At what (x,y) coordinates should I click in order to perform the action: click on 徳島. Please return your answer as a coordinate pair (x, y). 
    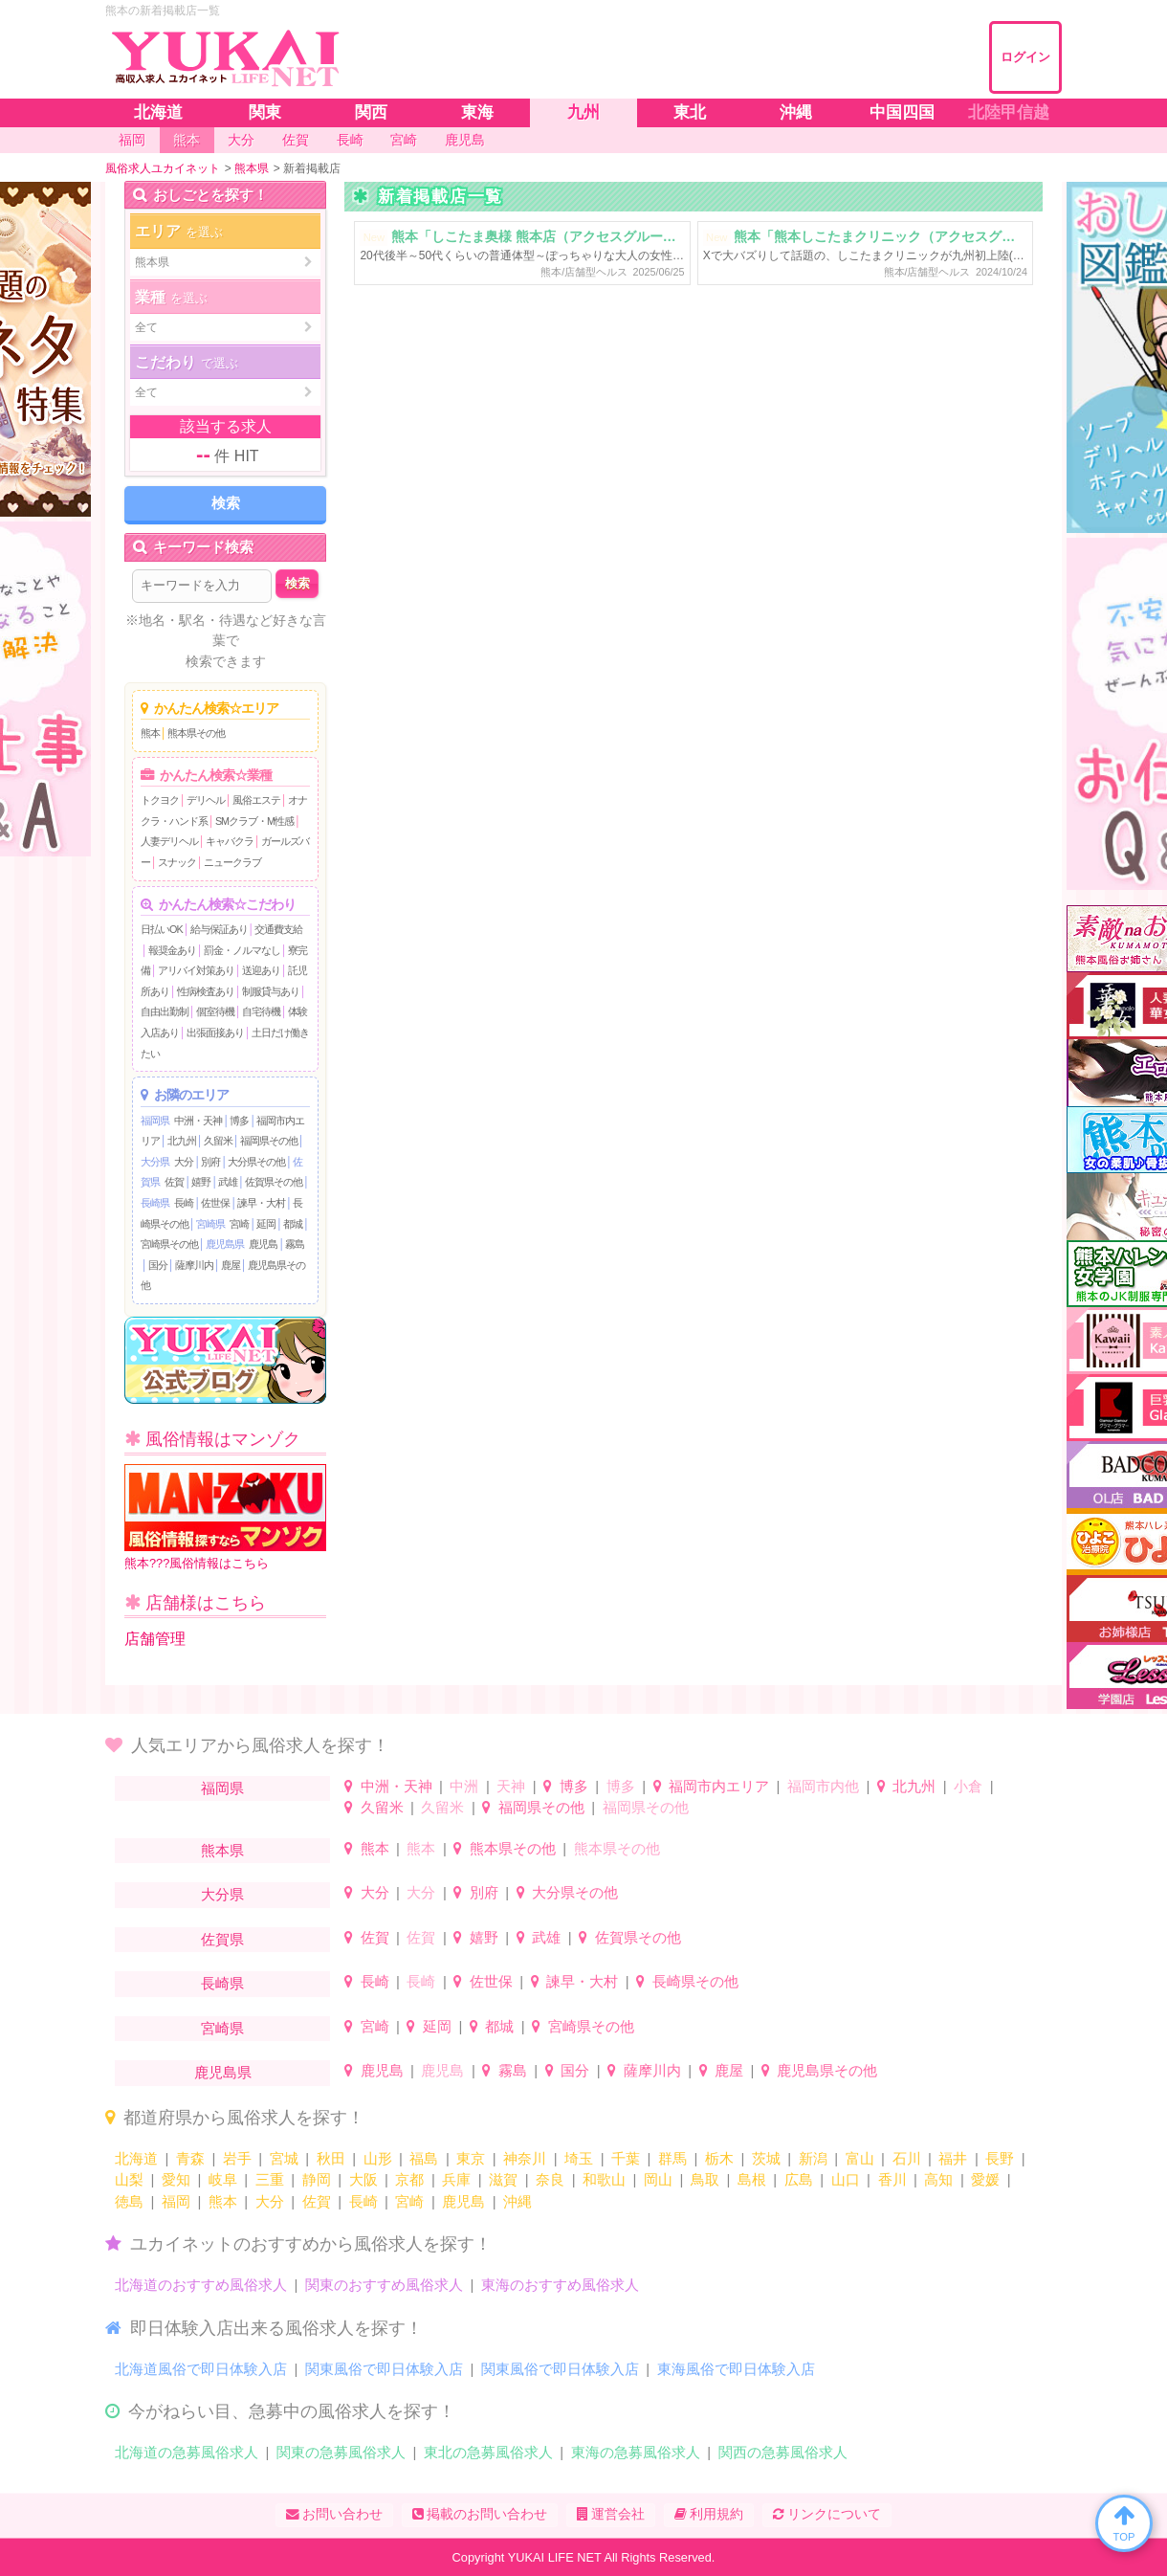
    Looking at the image, I should click on (129, 2201).